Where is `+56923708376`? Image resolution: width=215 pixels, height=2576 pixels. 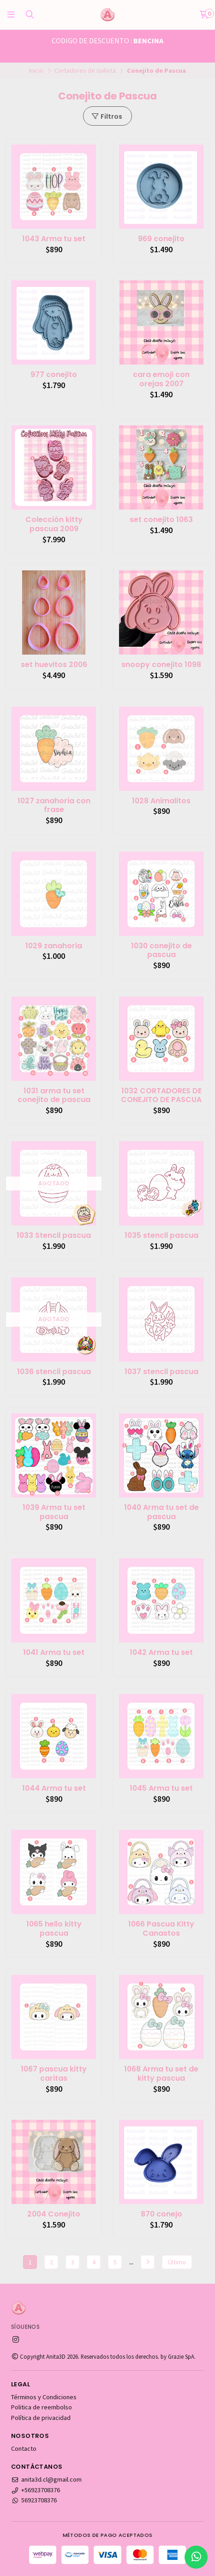
+56923708376 is located at coordinates (35, 2490).